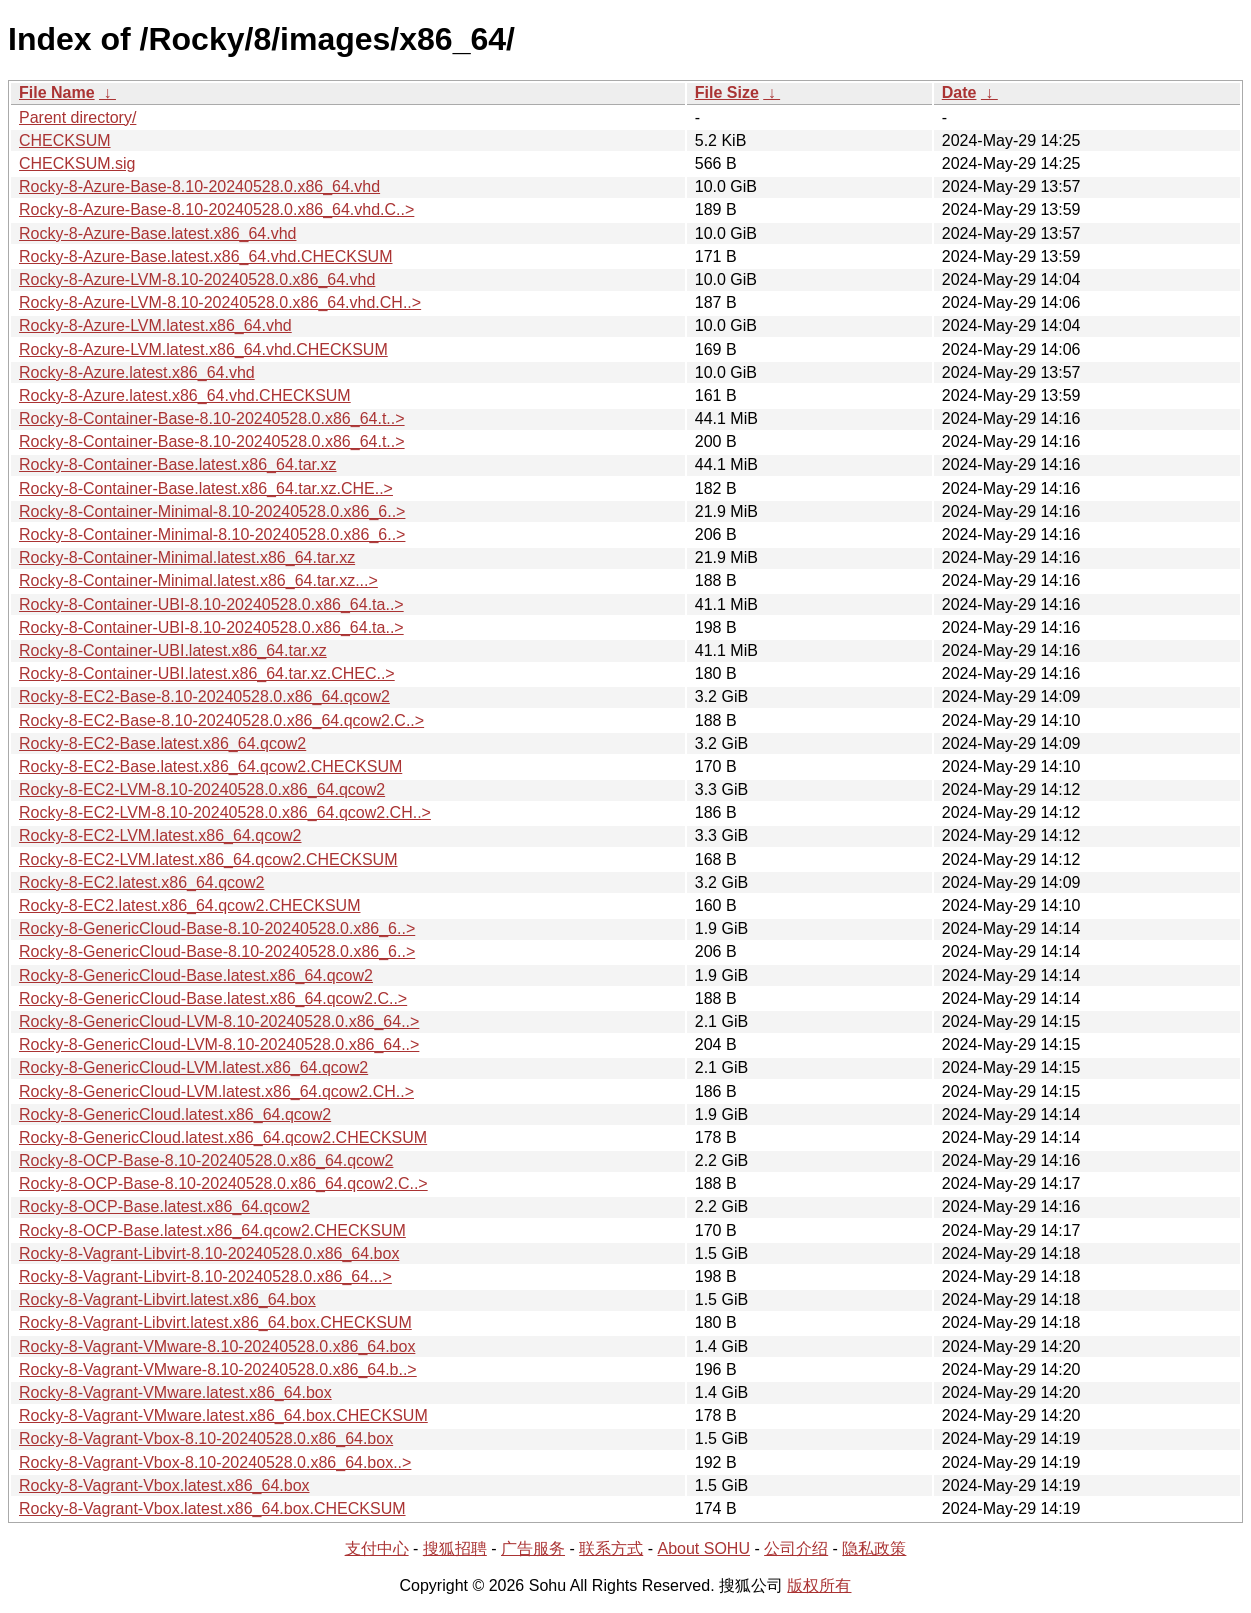  I want to click on Rocky-8-Vagrant-Libvirt-8.10-20240528.0.x86_64...>, so click(205, 1276).